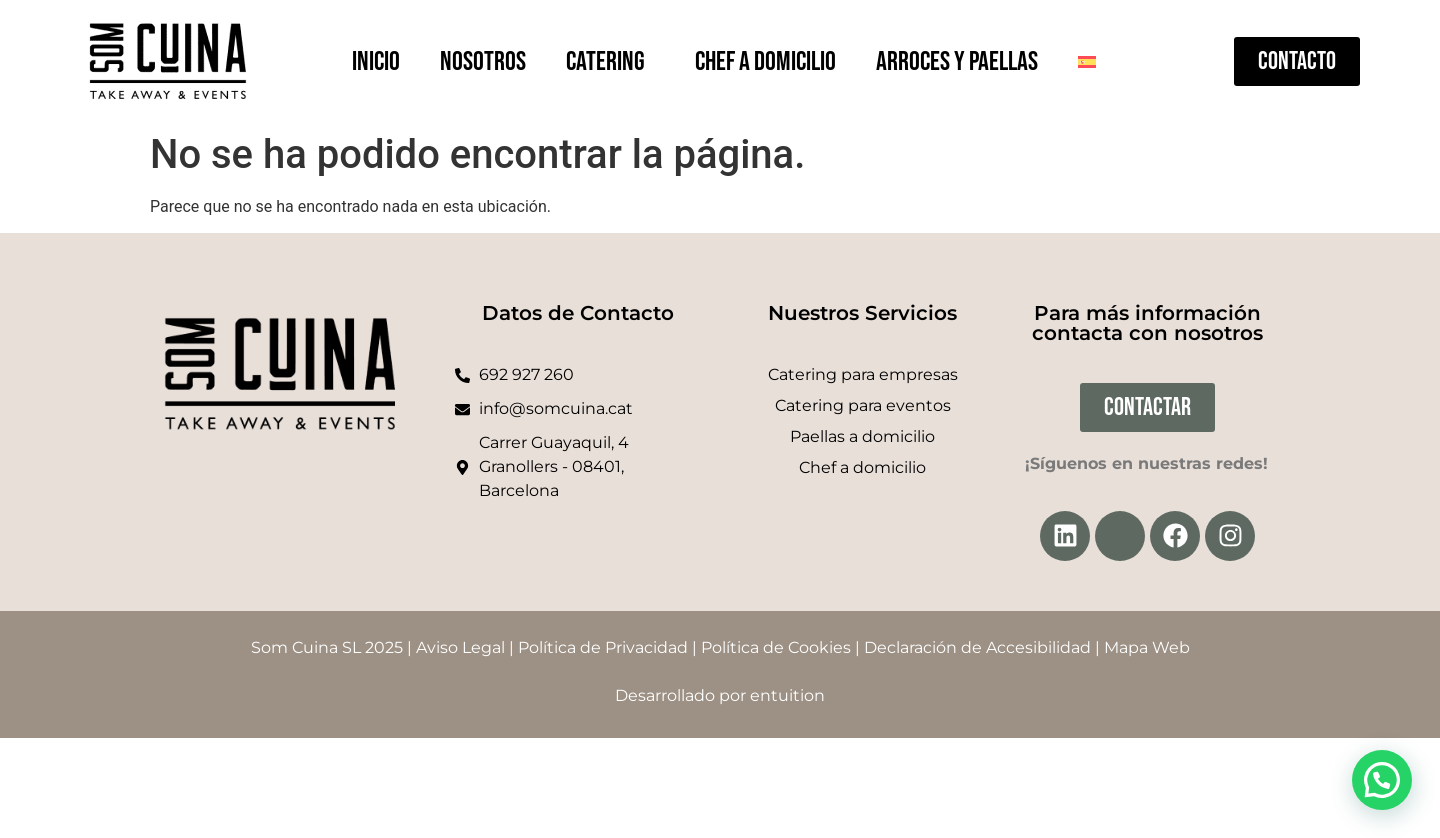 Image resolution: width=1440 pixels, height=838 pixels. Describe the element at coordinates (460, 647) in the screenshot. I see `Aviso Legal` at that location.